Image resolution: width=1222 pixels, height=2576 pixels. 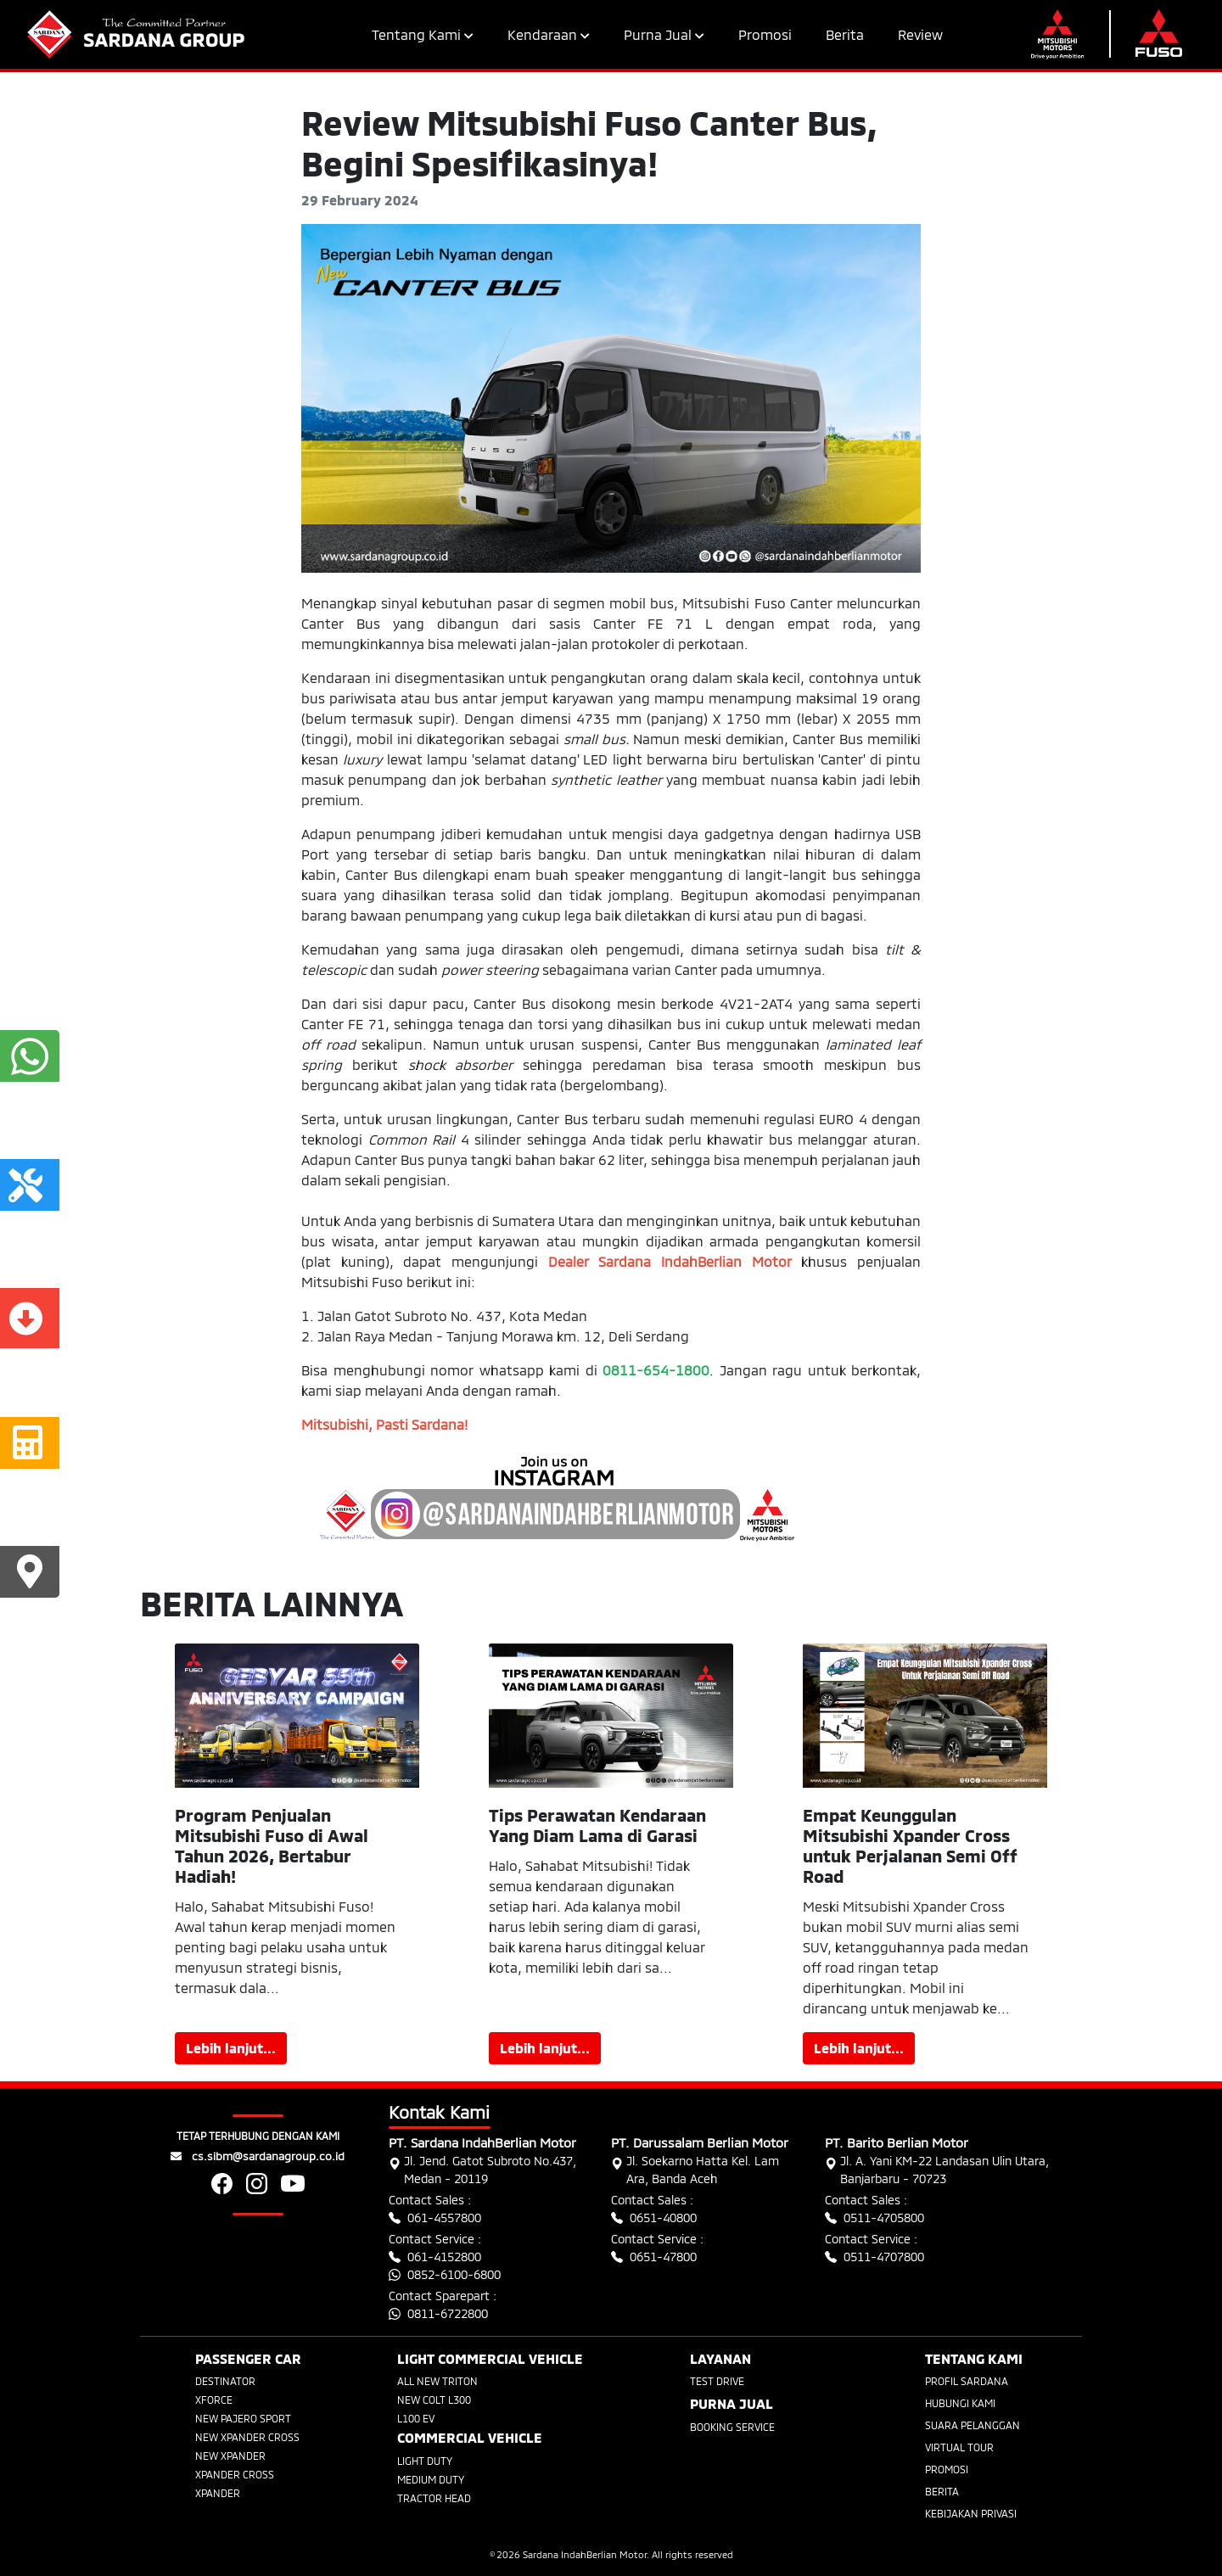 What do you see at coordinates (971, 2513) in the screenshot?
I see `KEBIJAKAN PRIVASI` at bounding box center [971, 2513].